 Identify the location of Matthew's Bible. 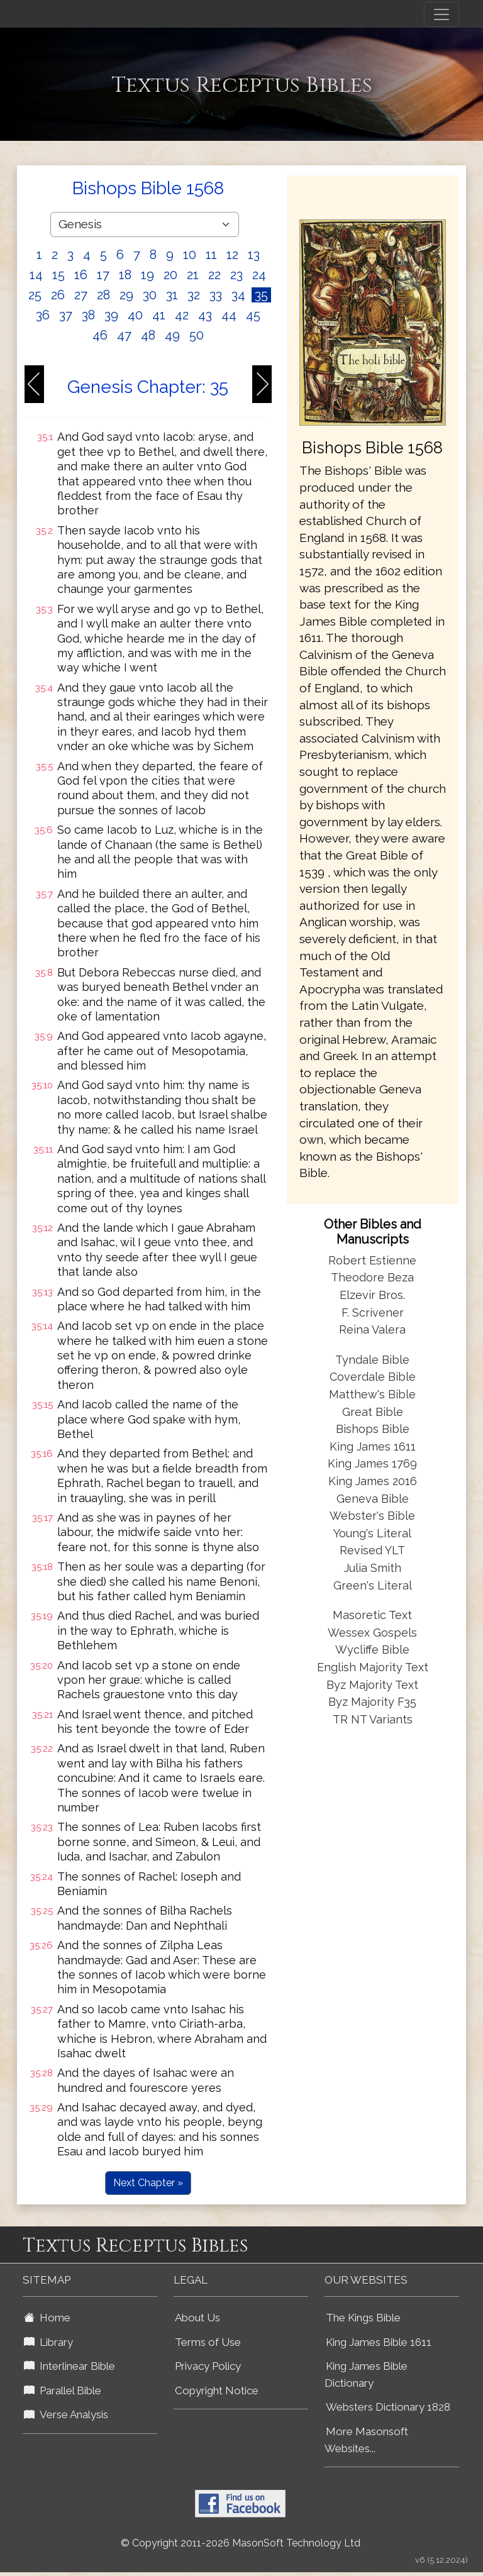
(372, 1394).